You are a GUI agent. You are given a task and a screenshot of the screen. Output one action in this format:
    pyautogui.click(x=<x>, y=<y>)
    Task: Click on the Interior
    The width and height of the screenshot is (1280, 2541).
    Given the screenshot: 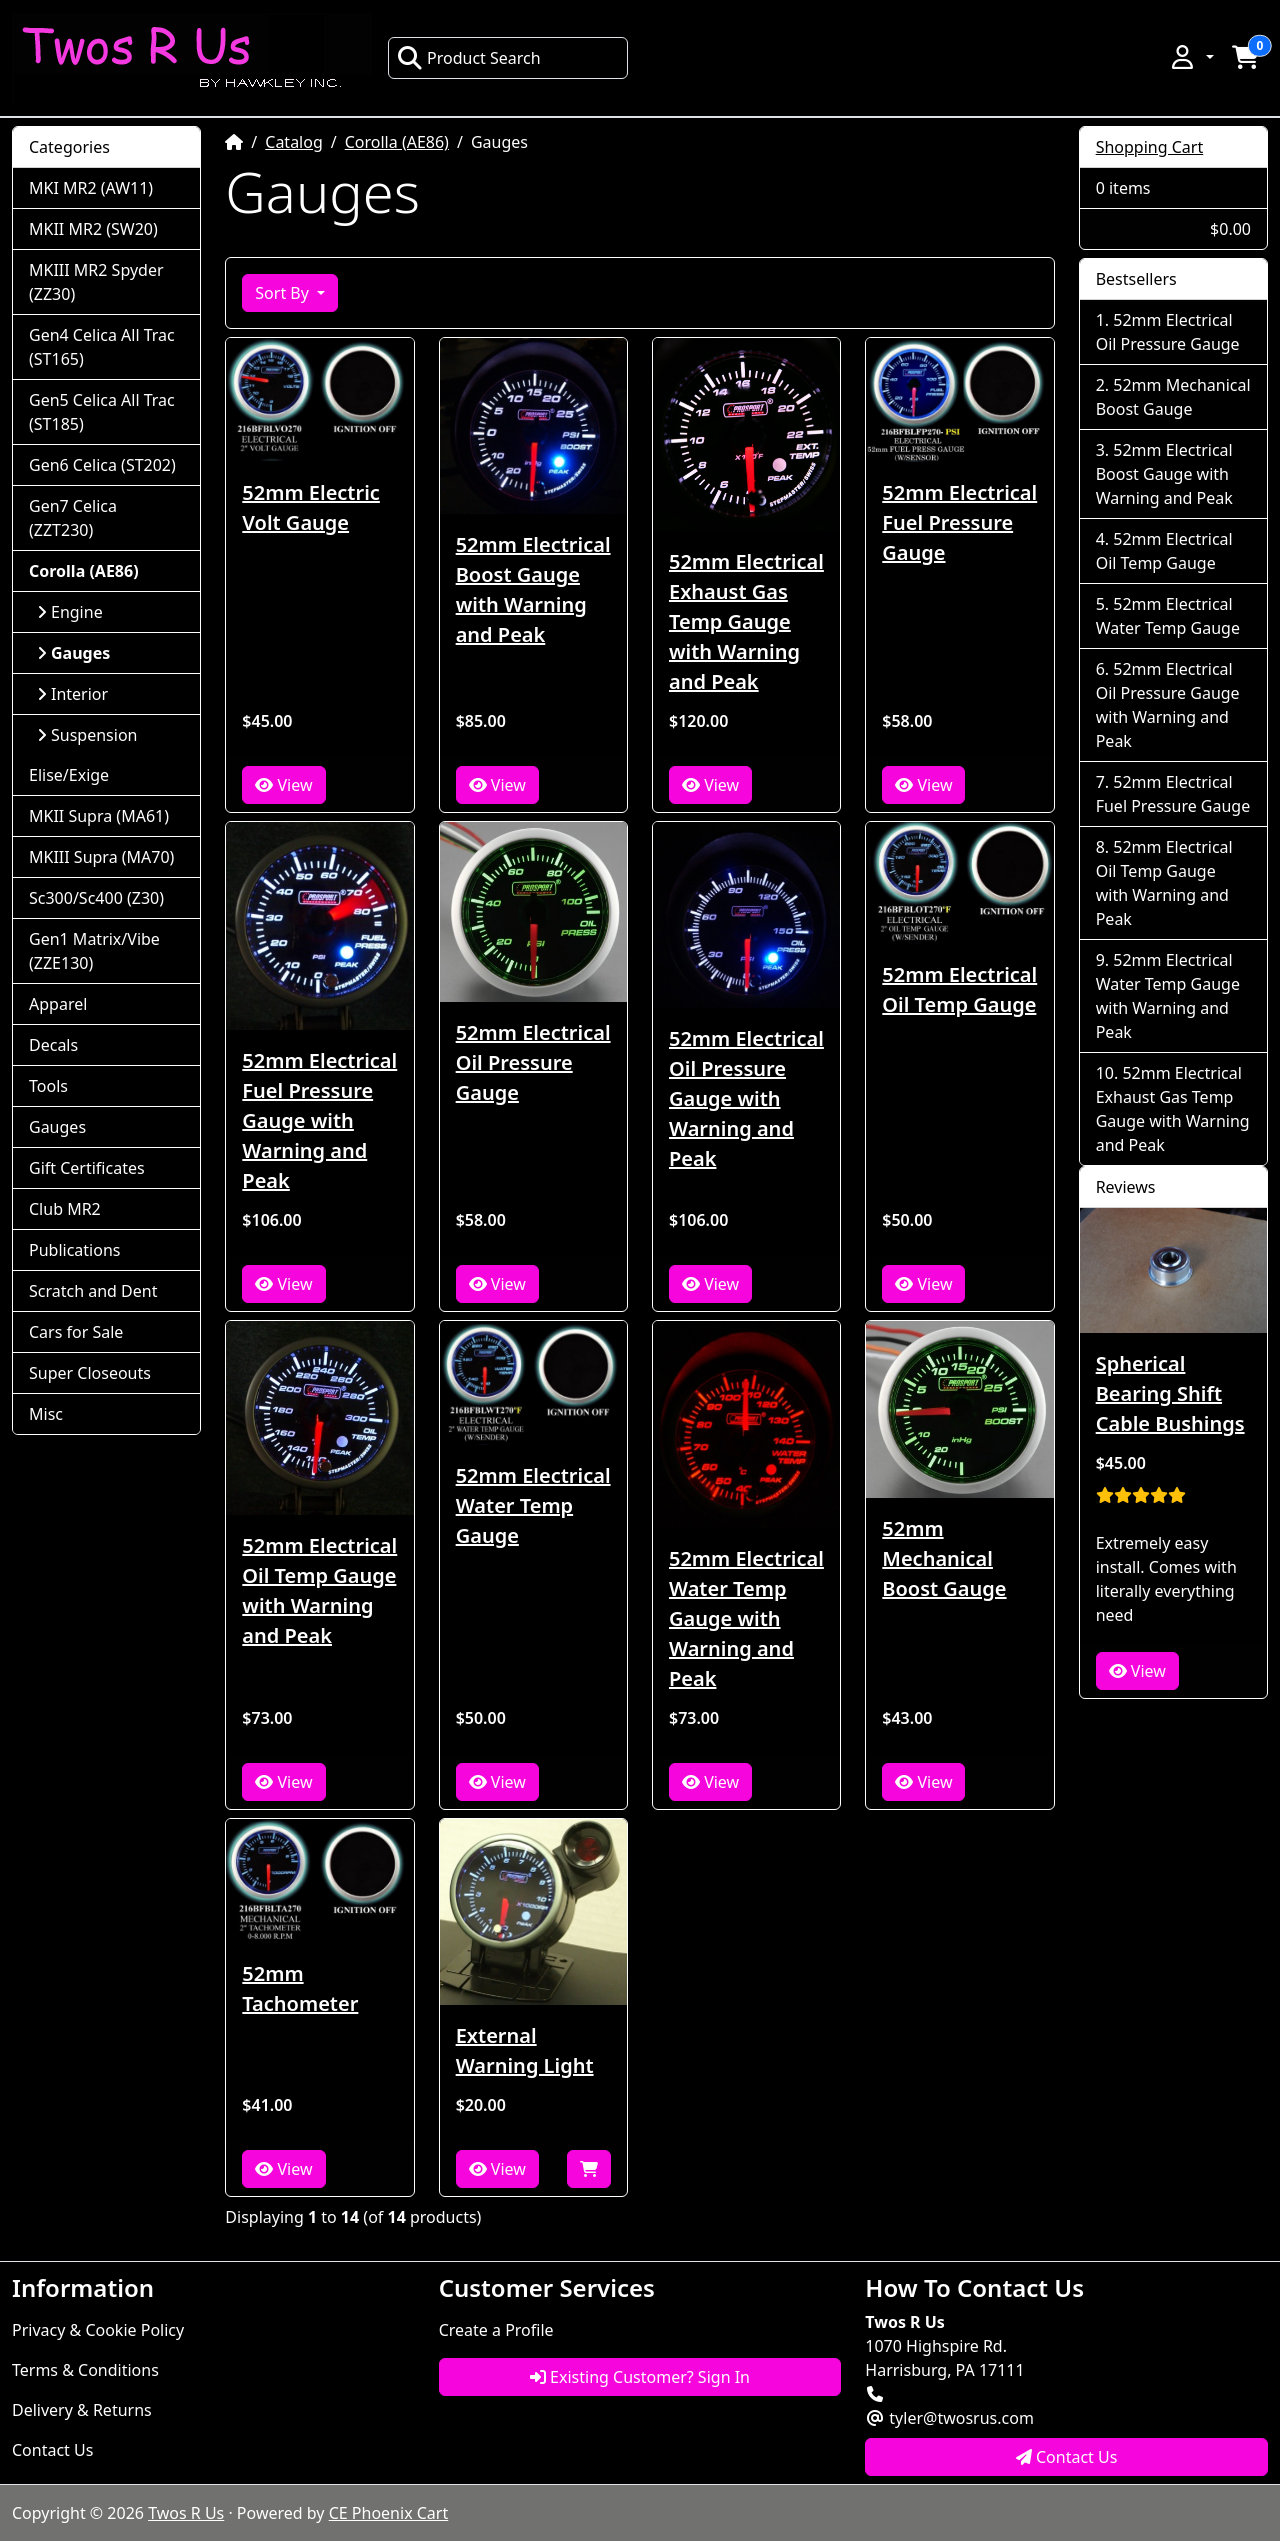 What is the action you would take?
    pyautogui.click(x=72, y=694)
    